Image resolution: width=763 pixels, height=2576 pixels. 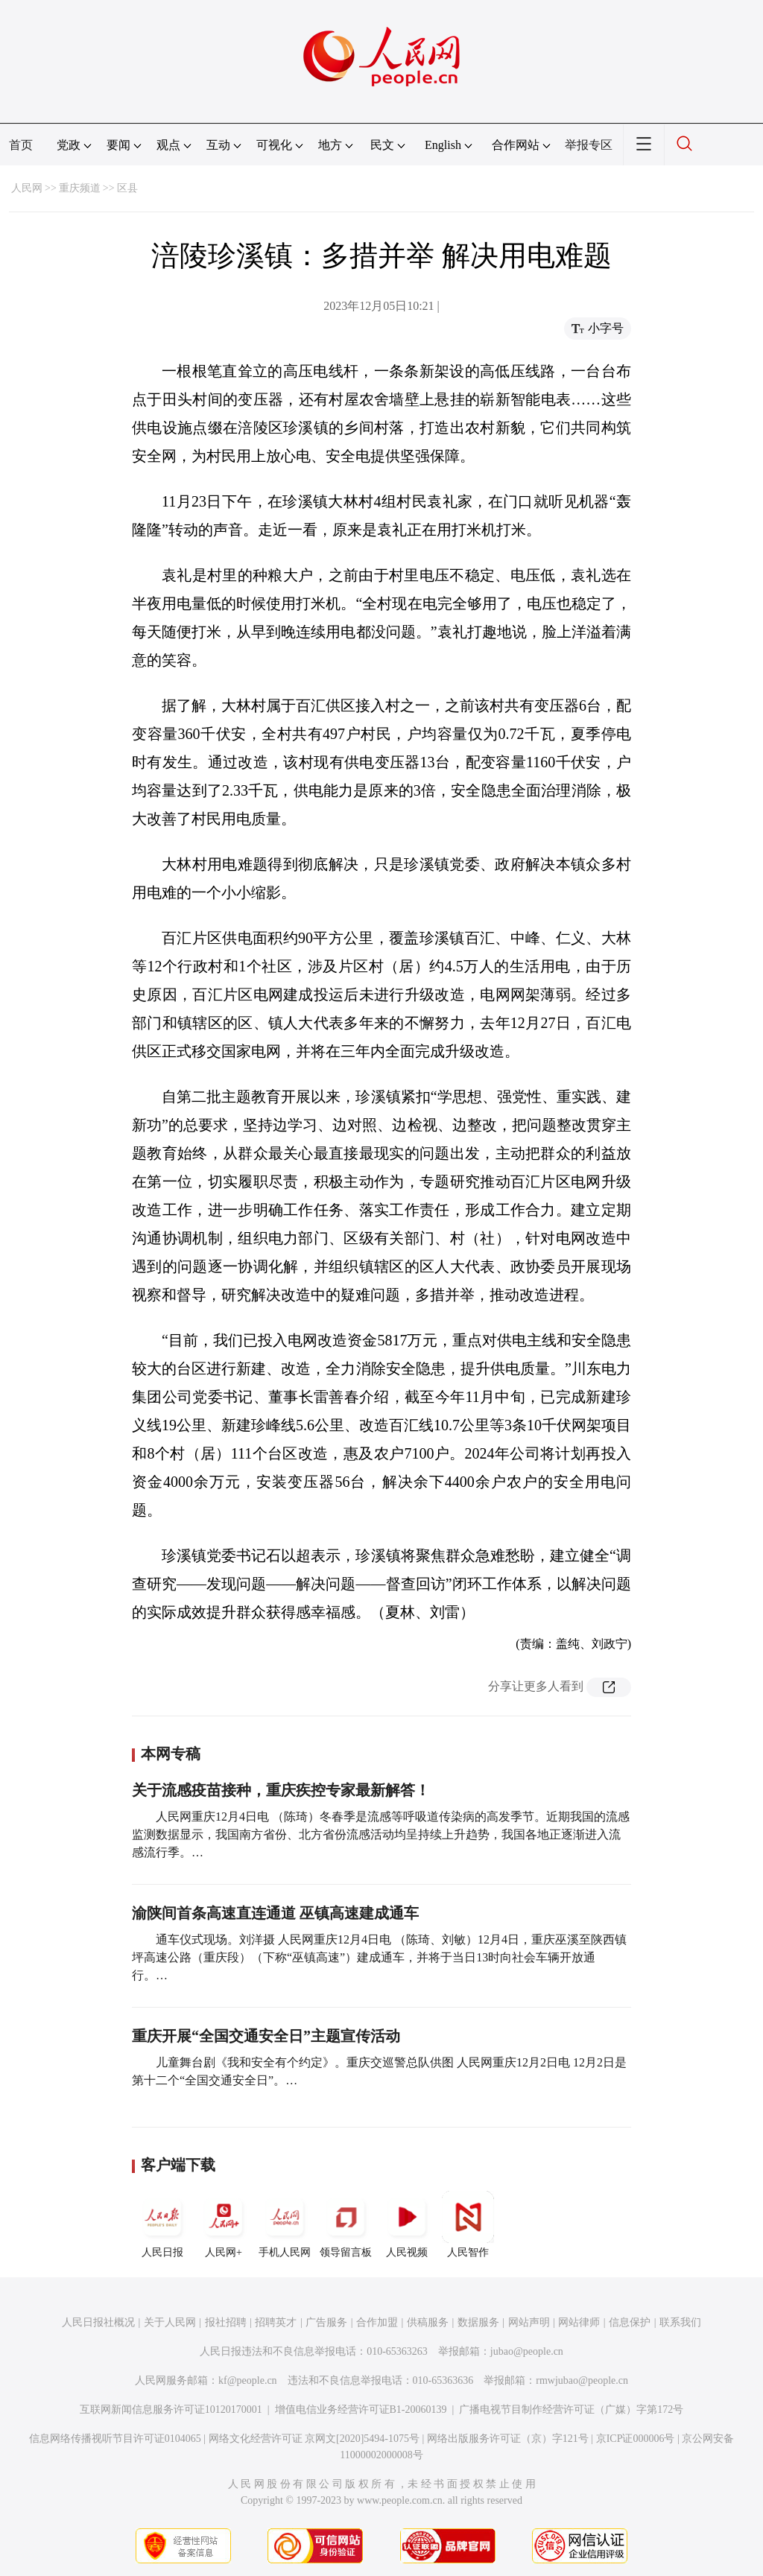 I want to click on 本网专稿, so click(x=170, y=1753).